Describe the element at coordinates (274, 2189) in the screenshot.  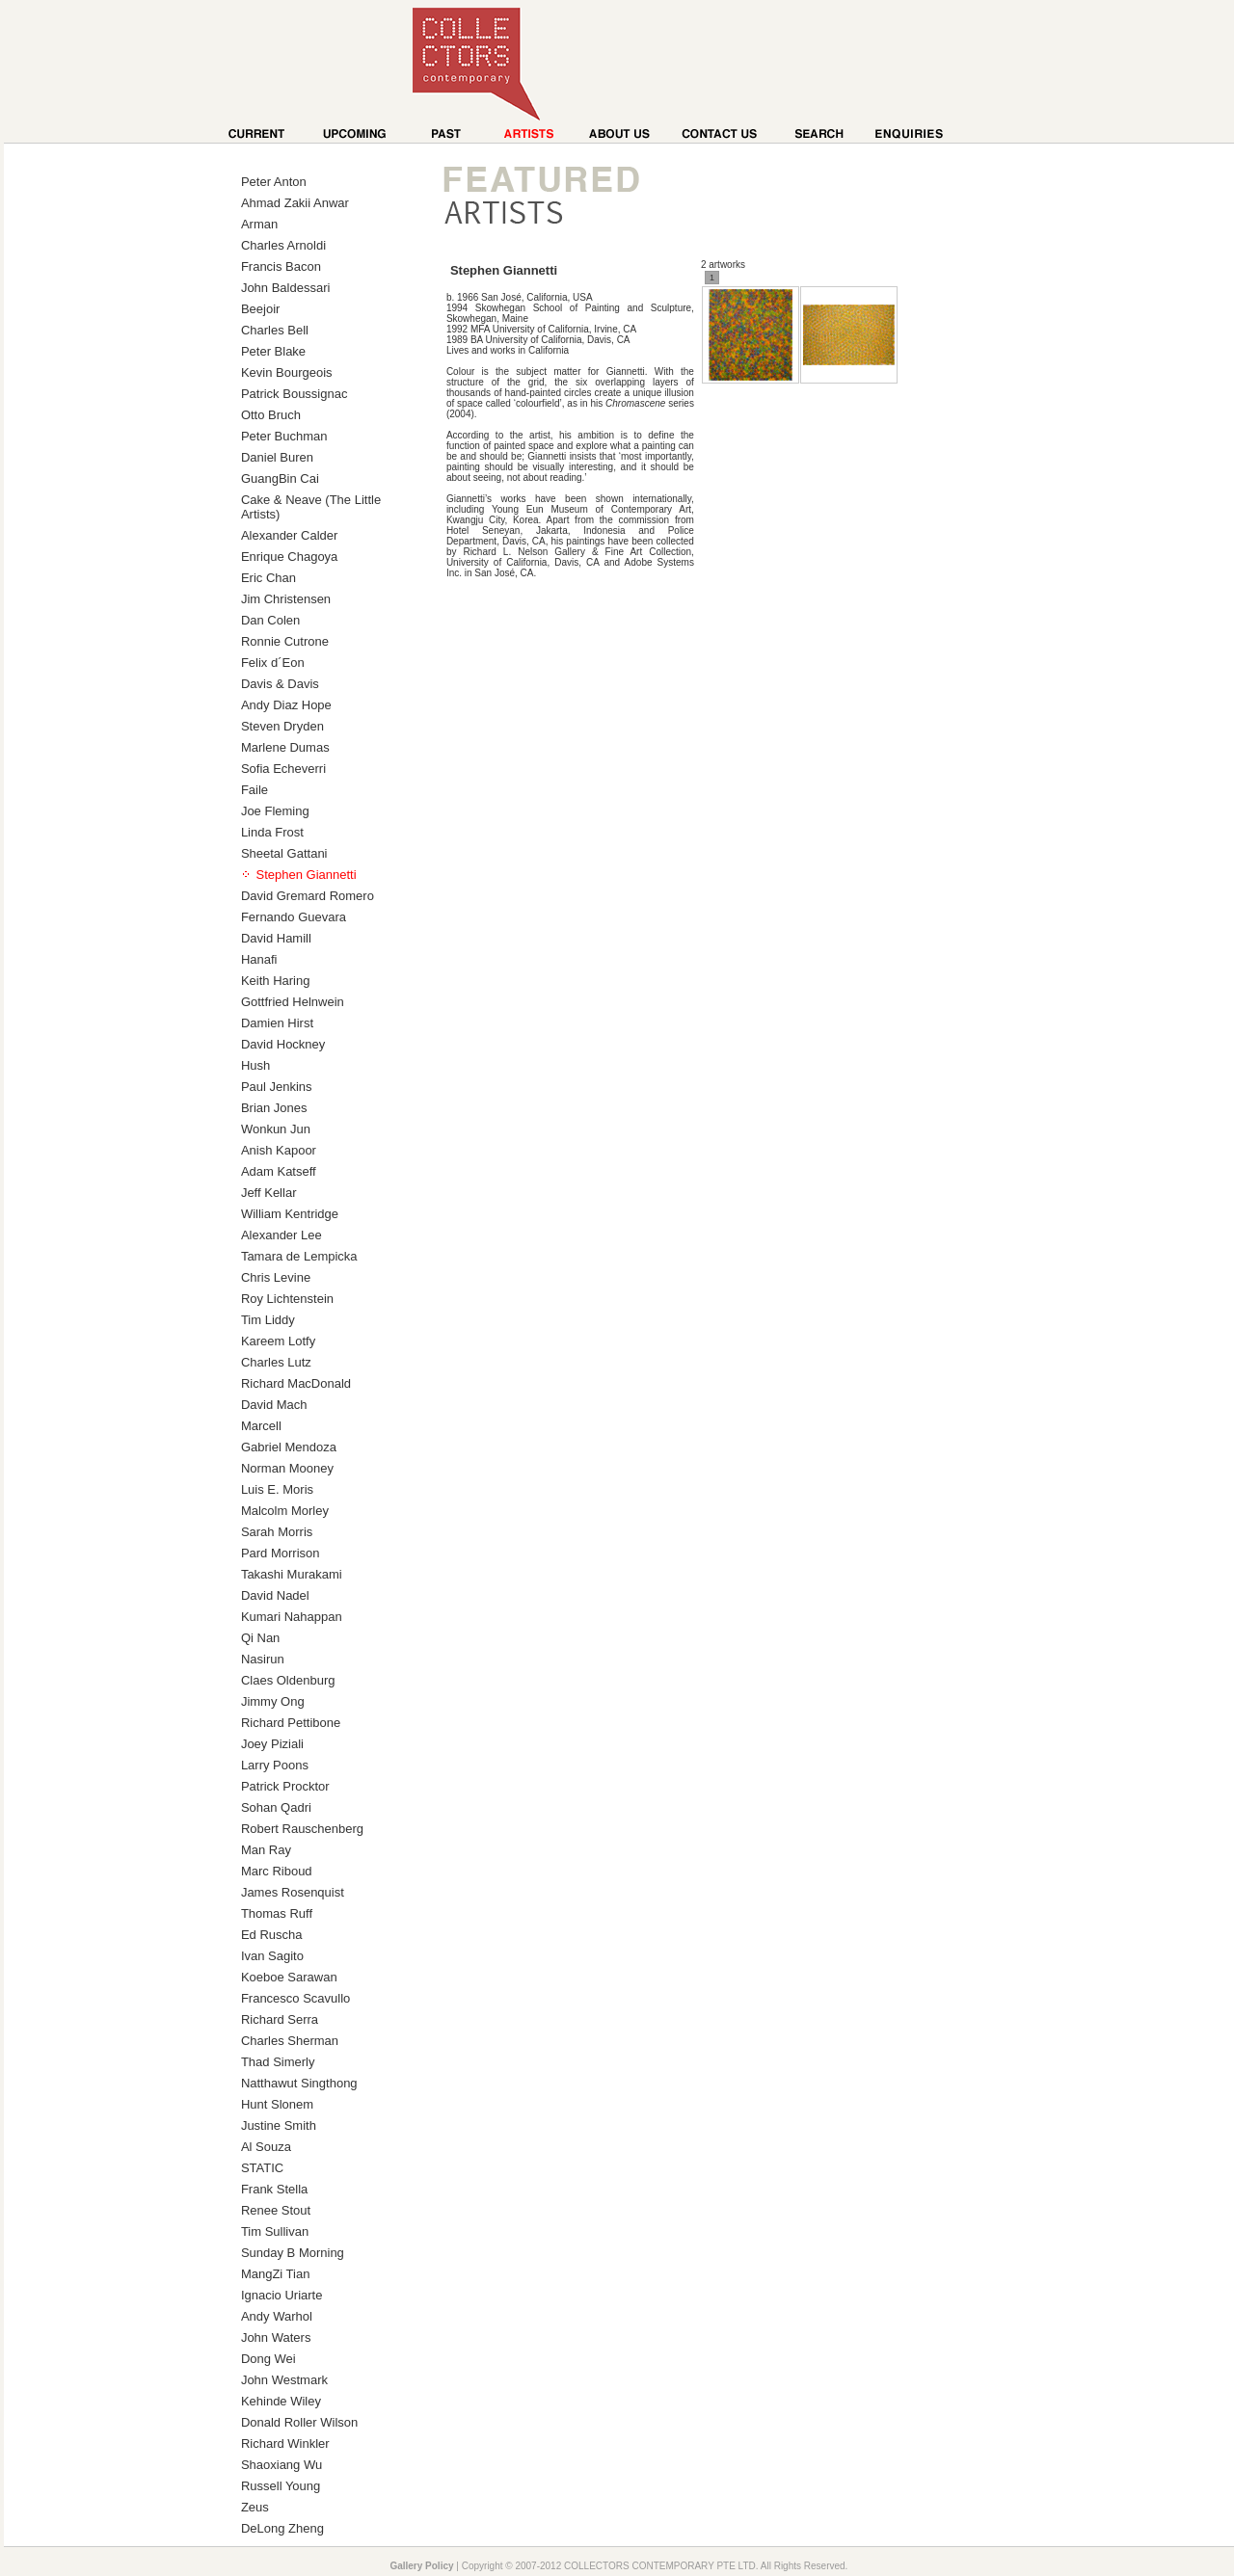
I see `Frank Stella` at that location.